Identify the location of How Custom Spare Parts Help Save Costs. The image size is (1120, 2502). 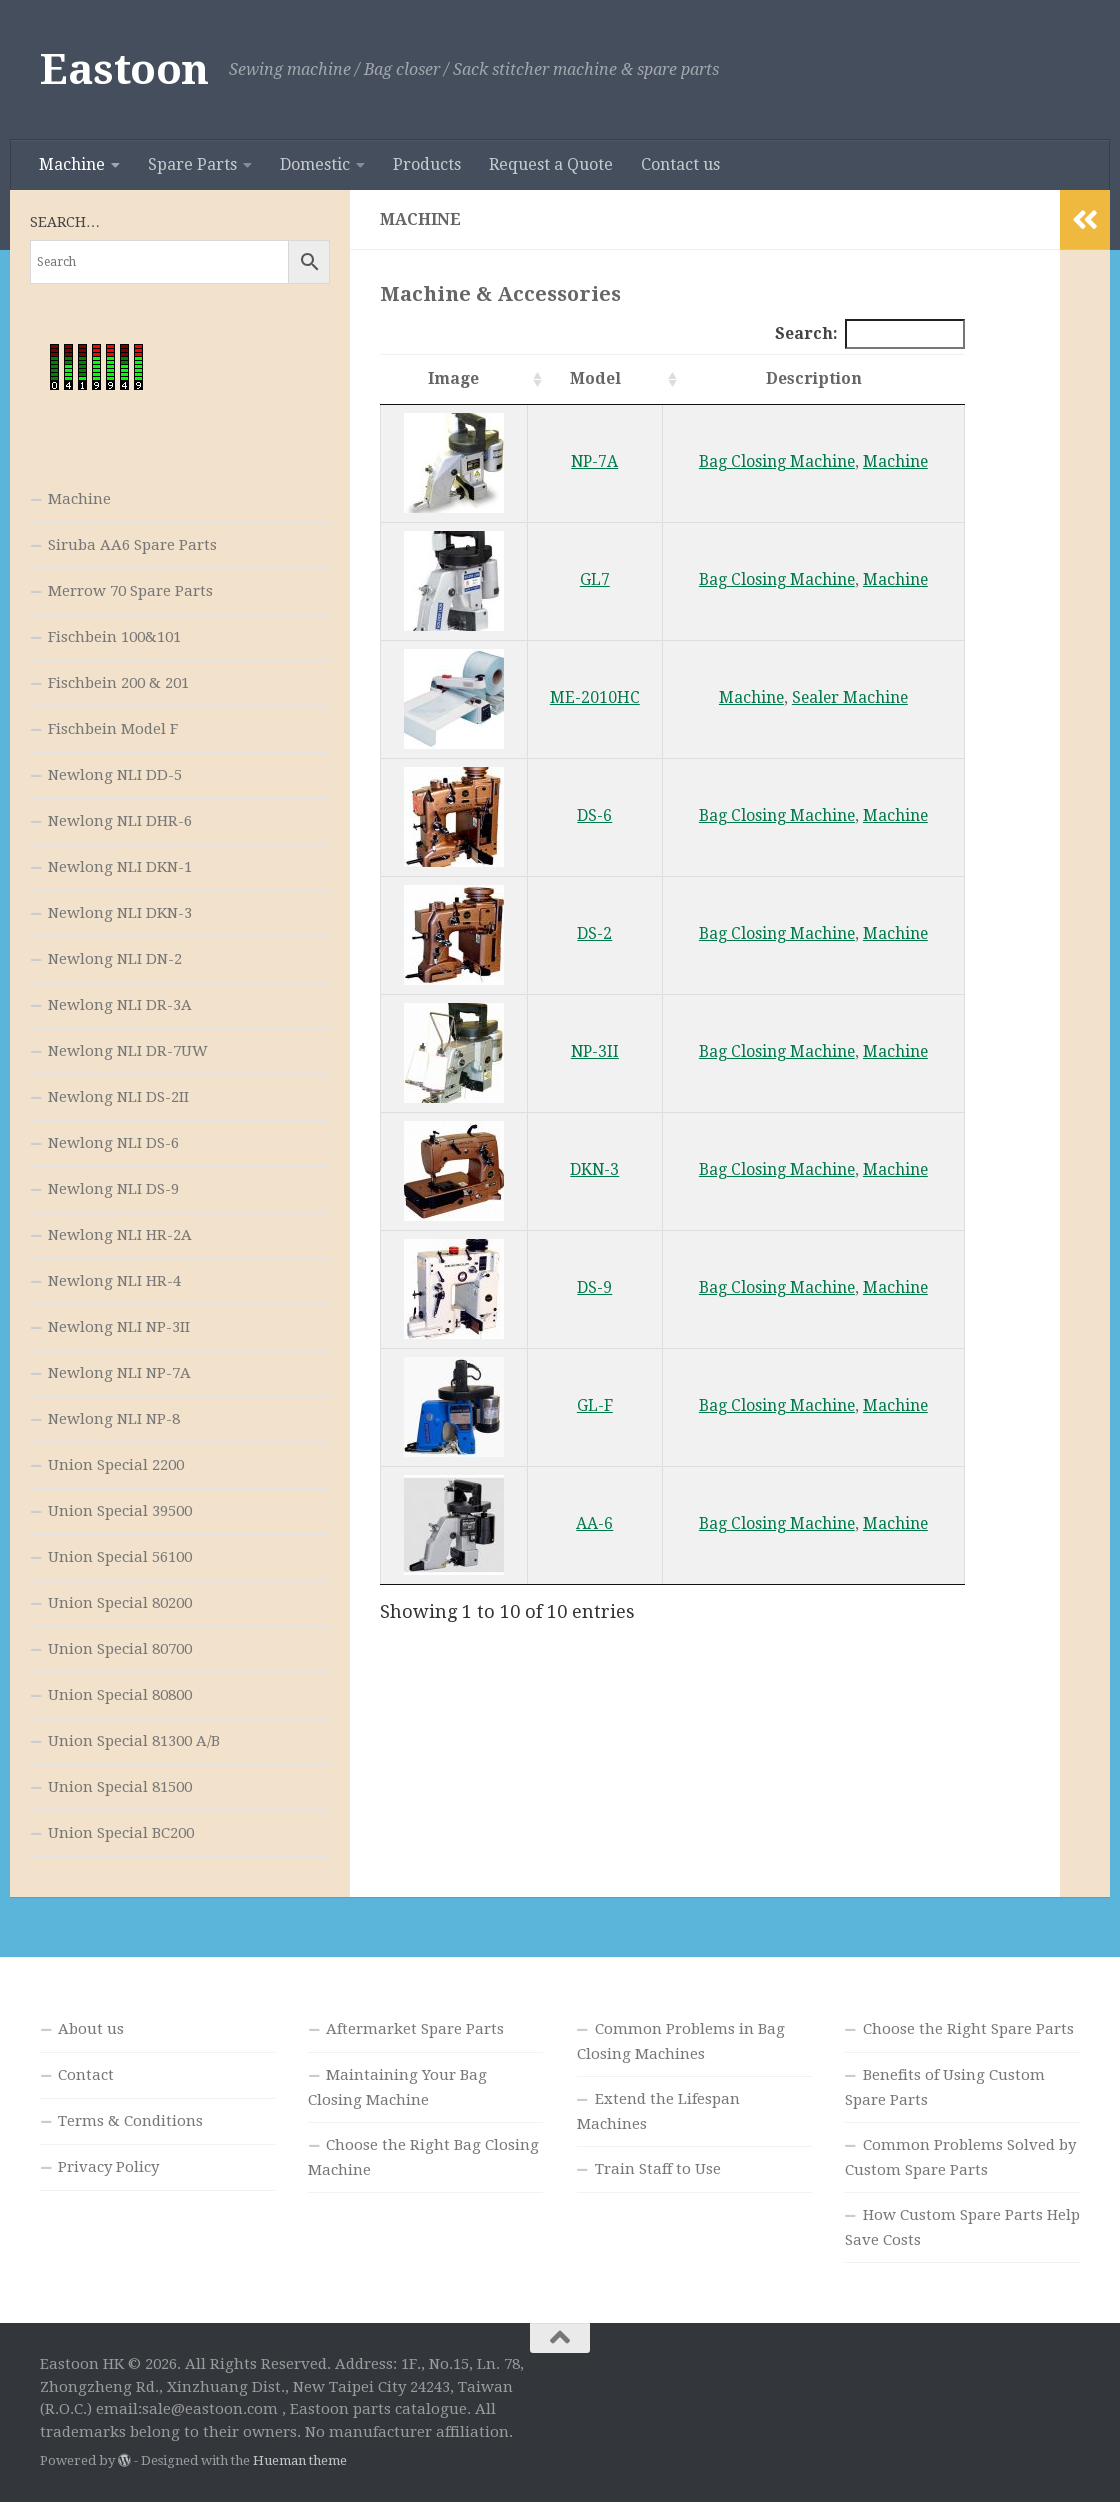
(962, 2227).